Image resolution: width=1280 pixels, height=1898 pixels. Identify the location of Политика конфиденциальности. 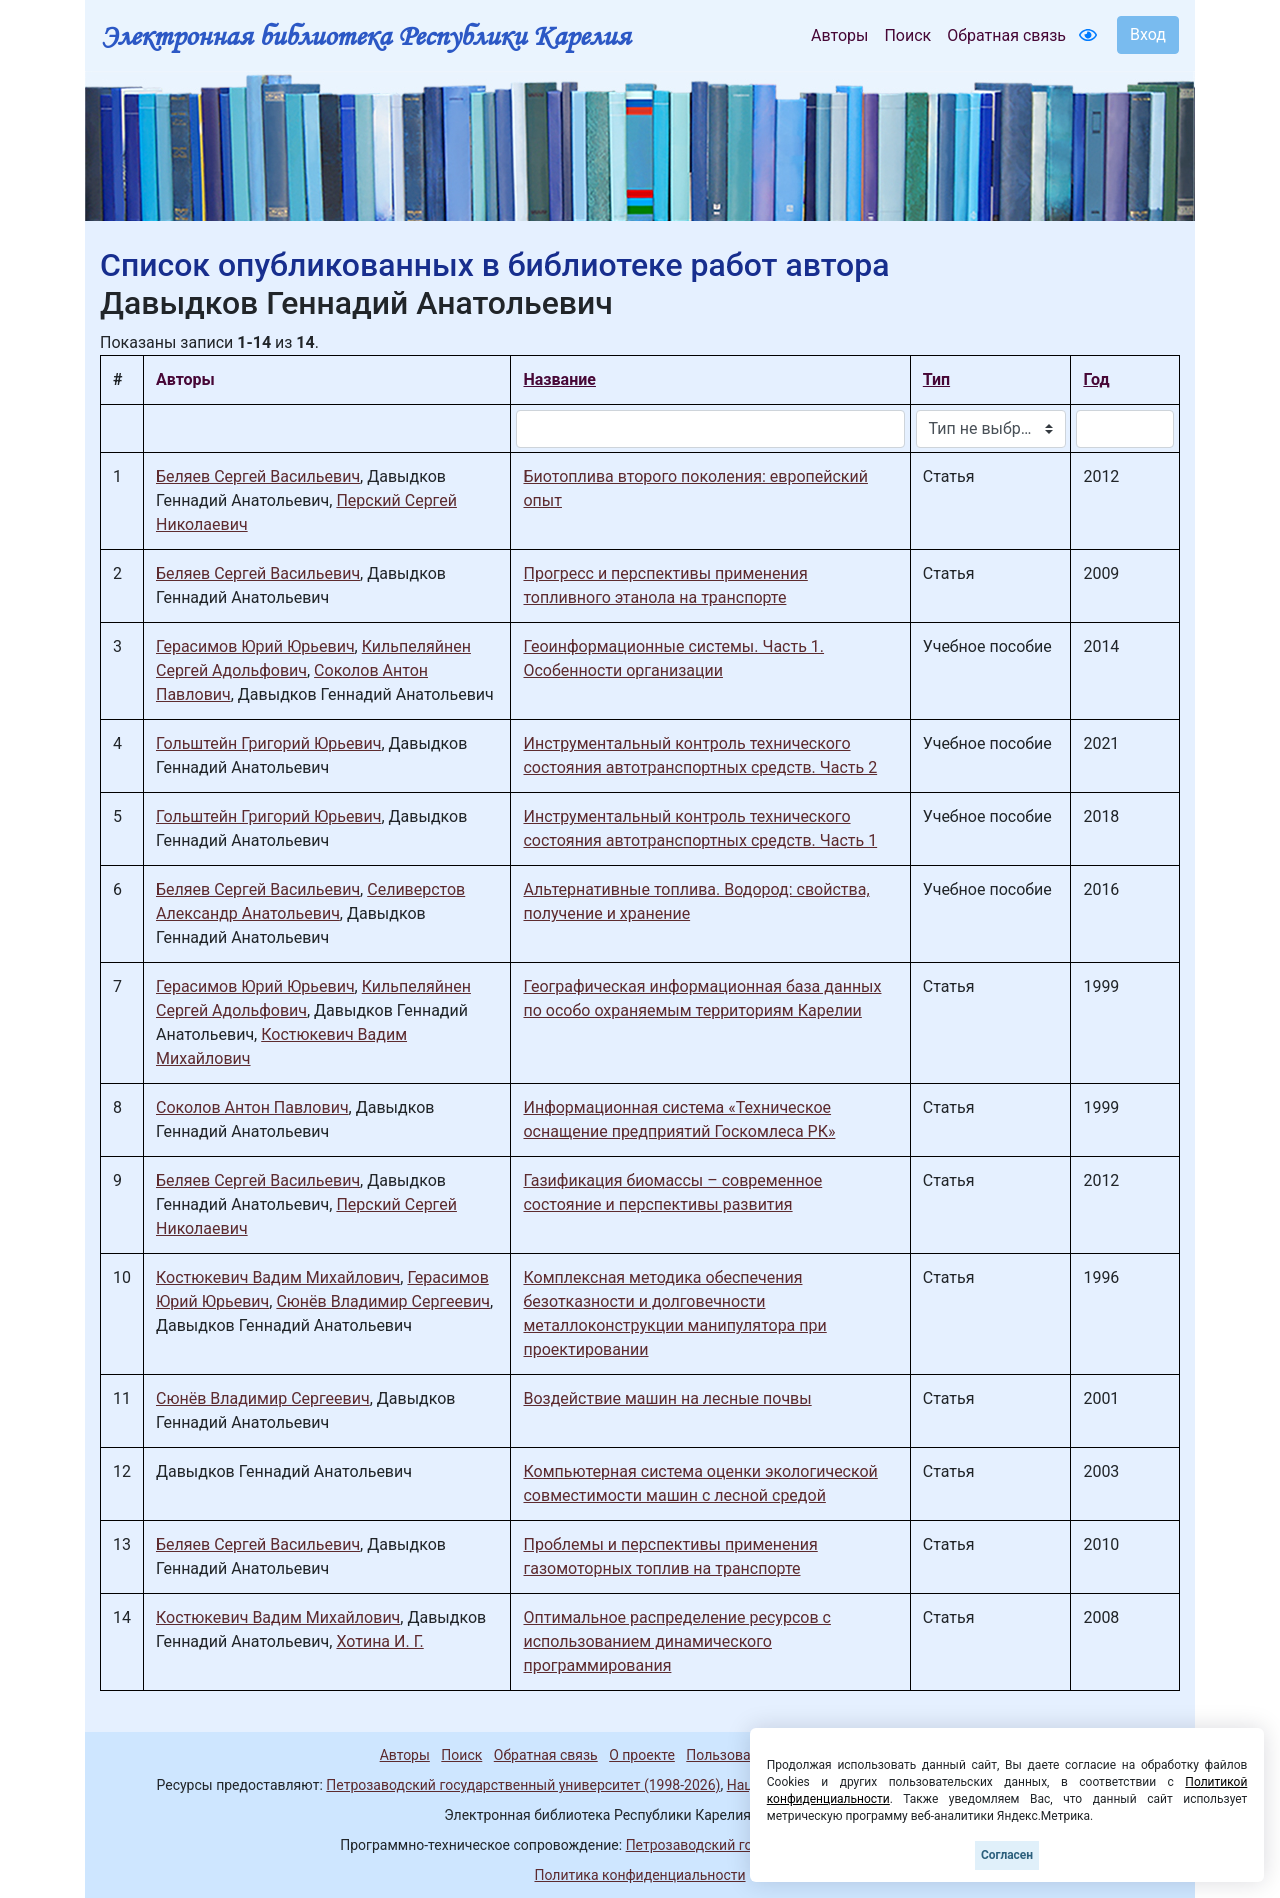
(639, 1875).